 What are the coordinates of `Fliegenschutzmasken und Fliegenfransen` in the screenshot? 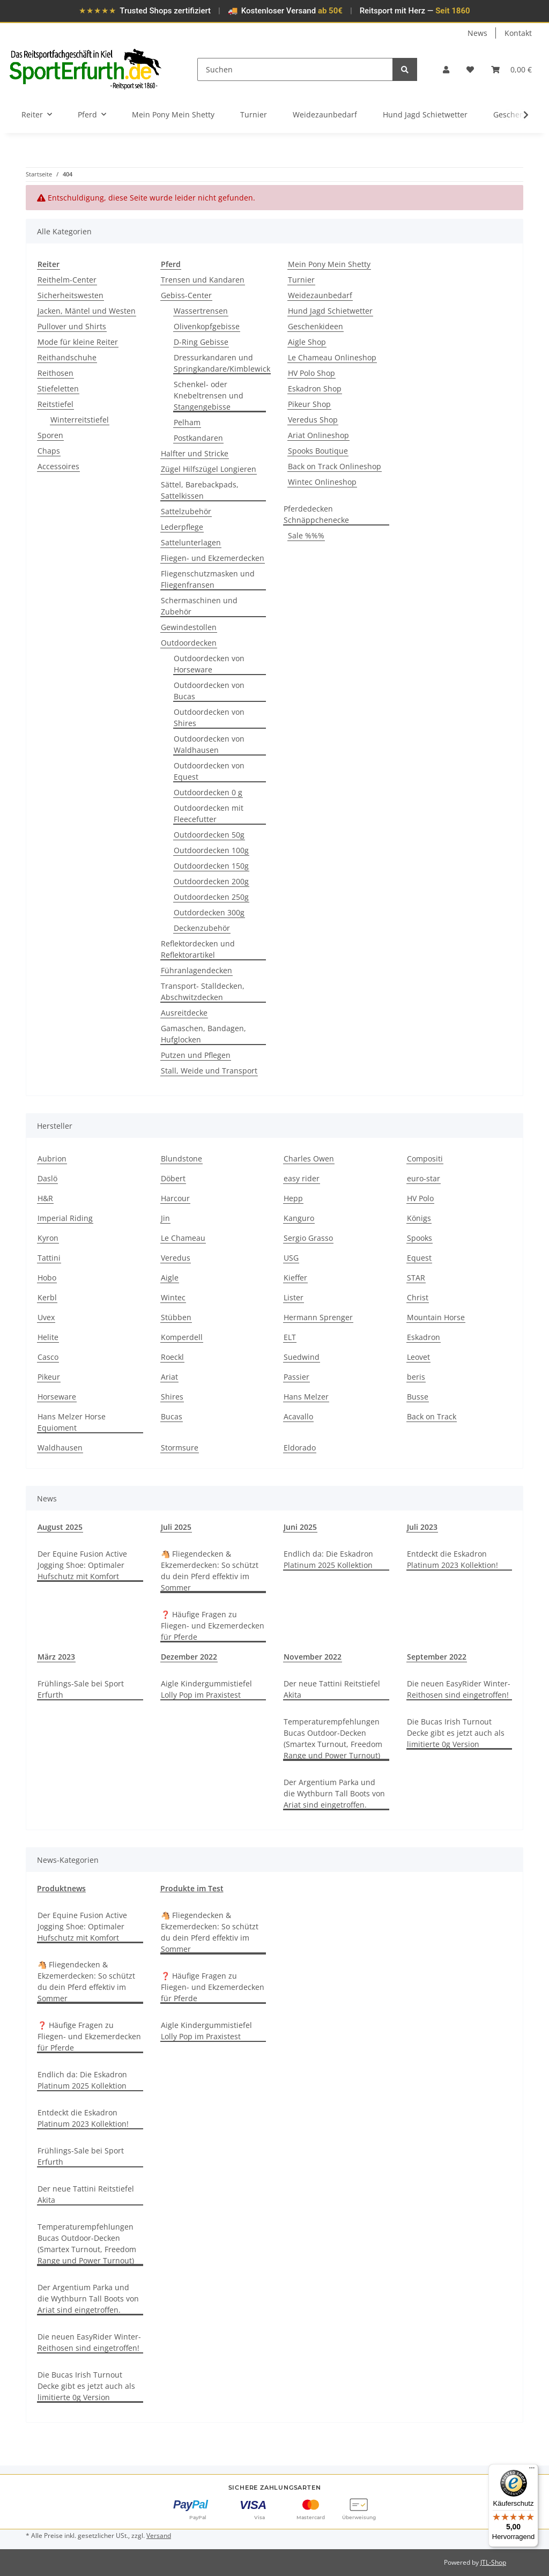 It's located at (208, 579).